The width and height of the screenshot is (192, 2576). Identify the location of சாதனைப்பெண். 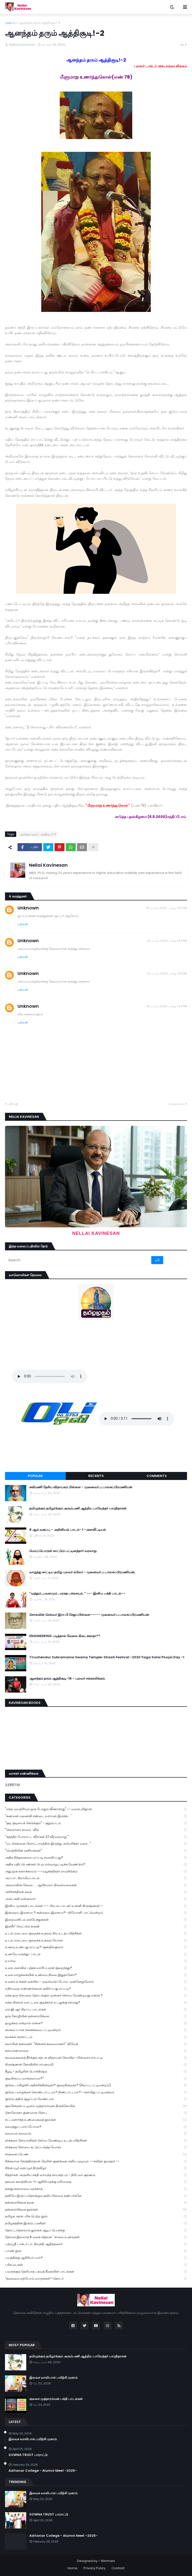
(96, 2154).